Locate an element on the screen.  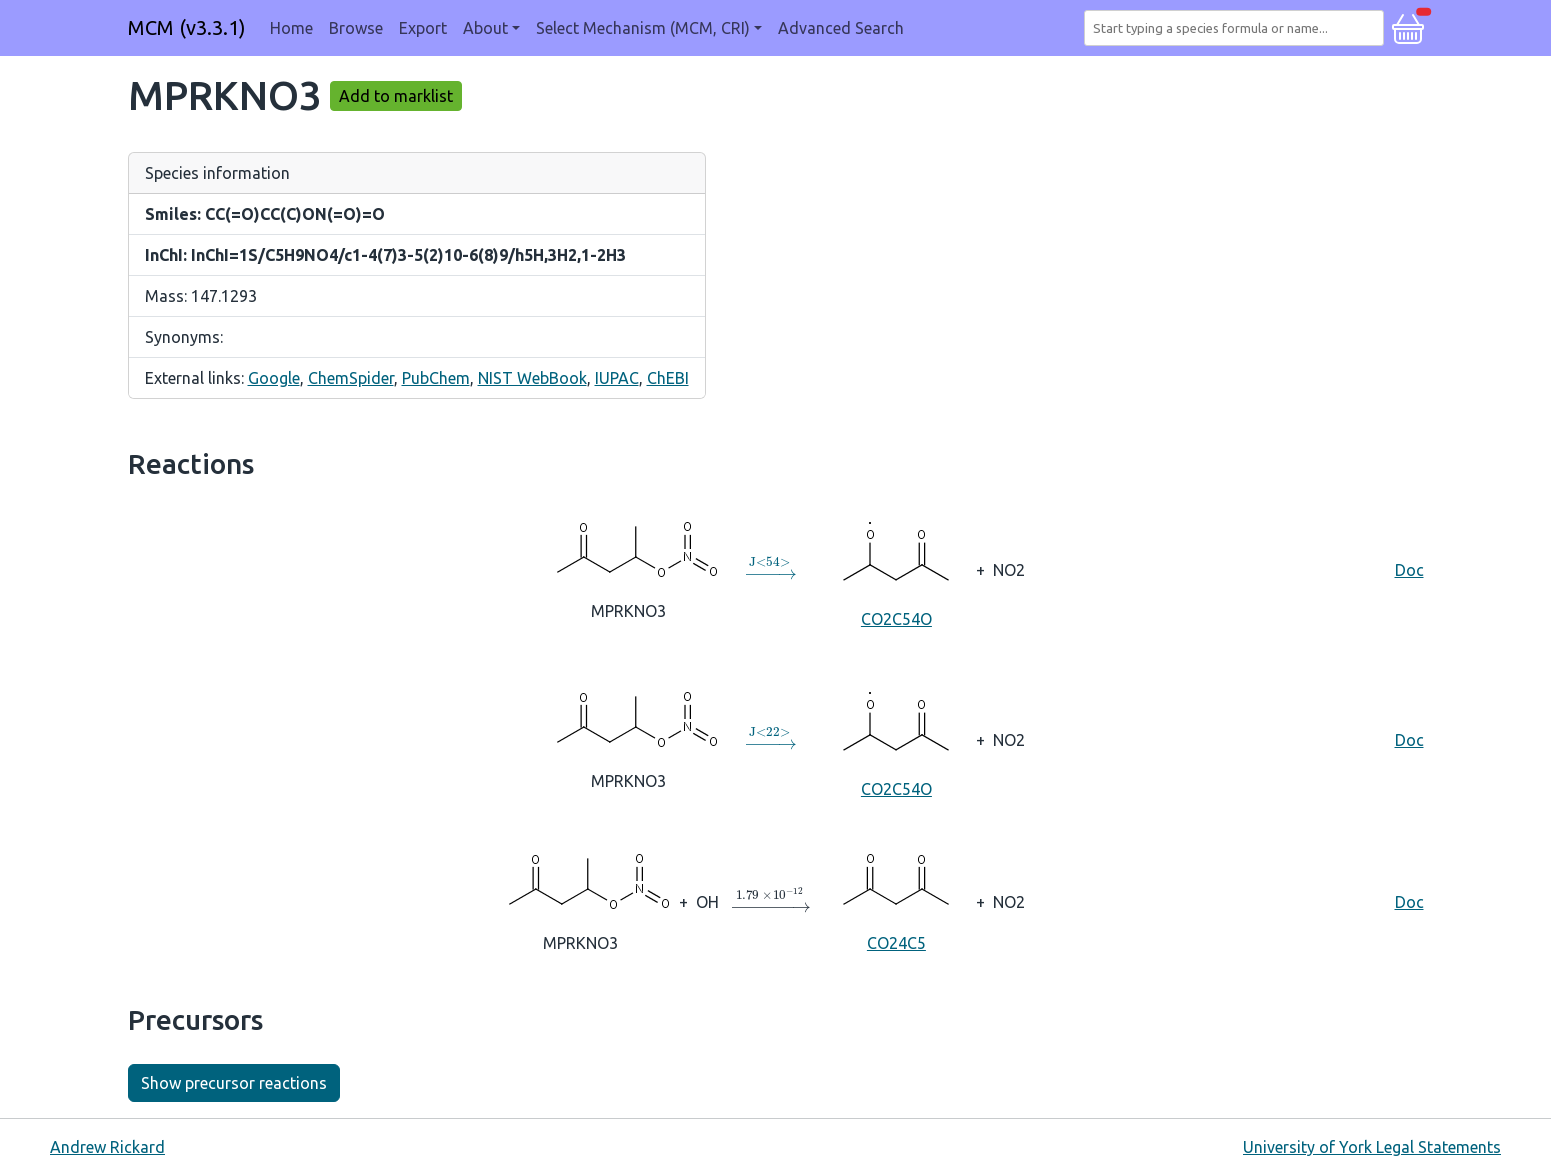
Advanced Search is located at coordinates (841, 28).